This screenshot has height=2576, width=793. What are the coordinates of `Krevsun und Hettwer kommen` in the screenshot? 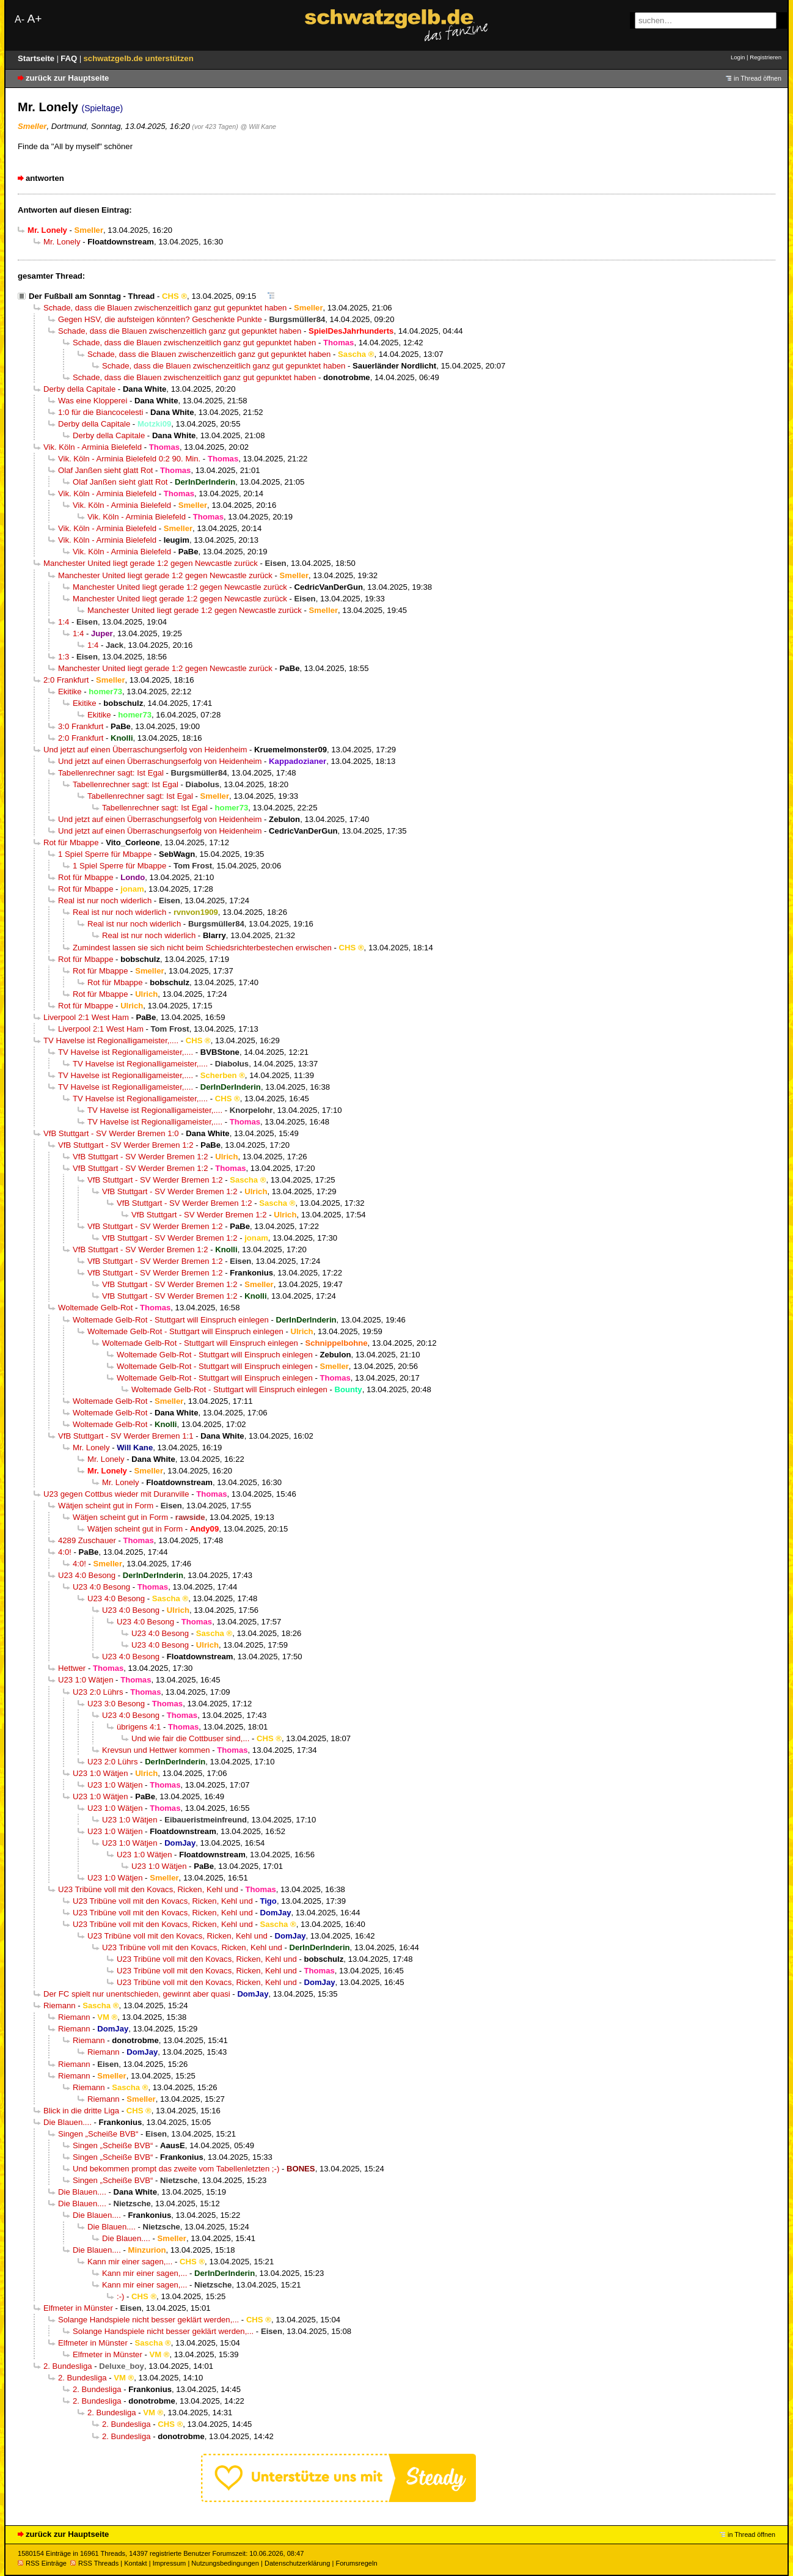 It's located at (156, 1750).